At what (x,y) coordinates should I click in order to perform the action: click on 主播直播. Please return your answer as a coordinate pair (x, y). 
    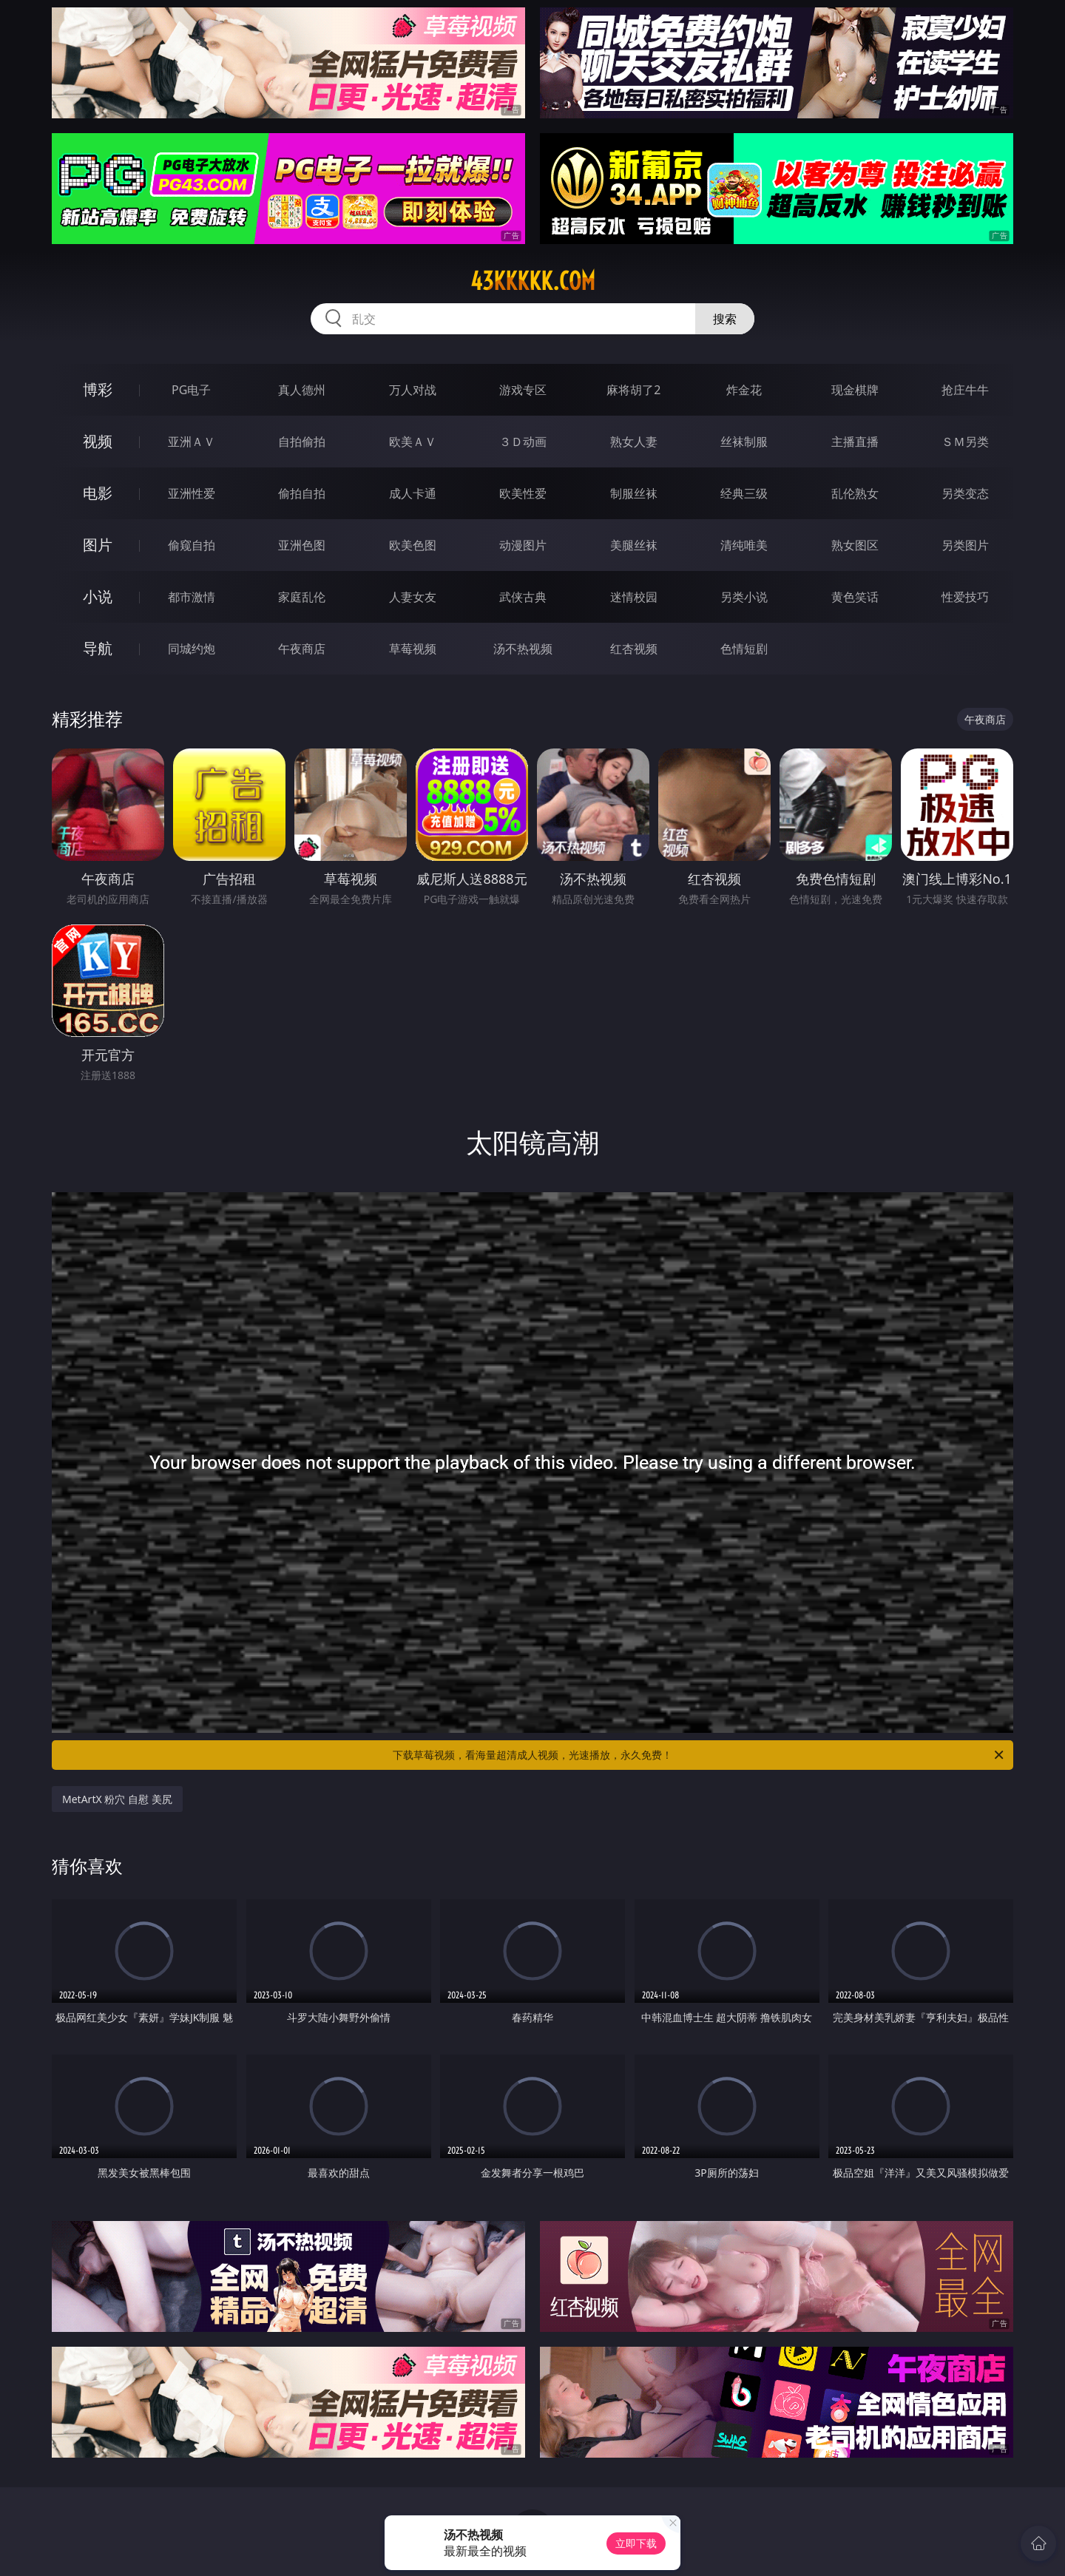
    Looking at the image, I should click on (855, 441).